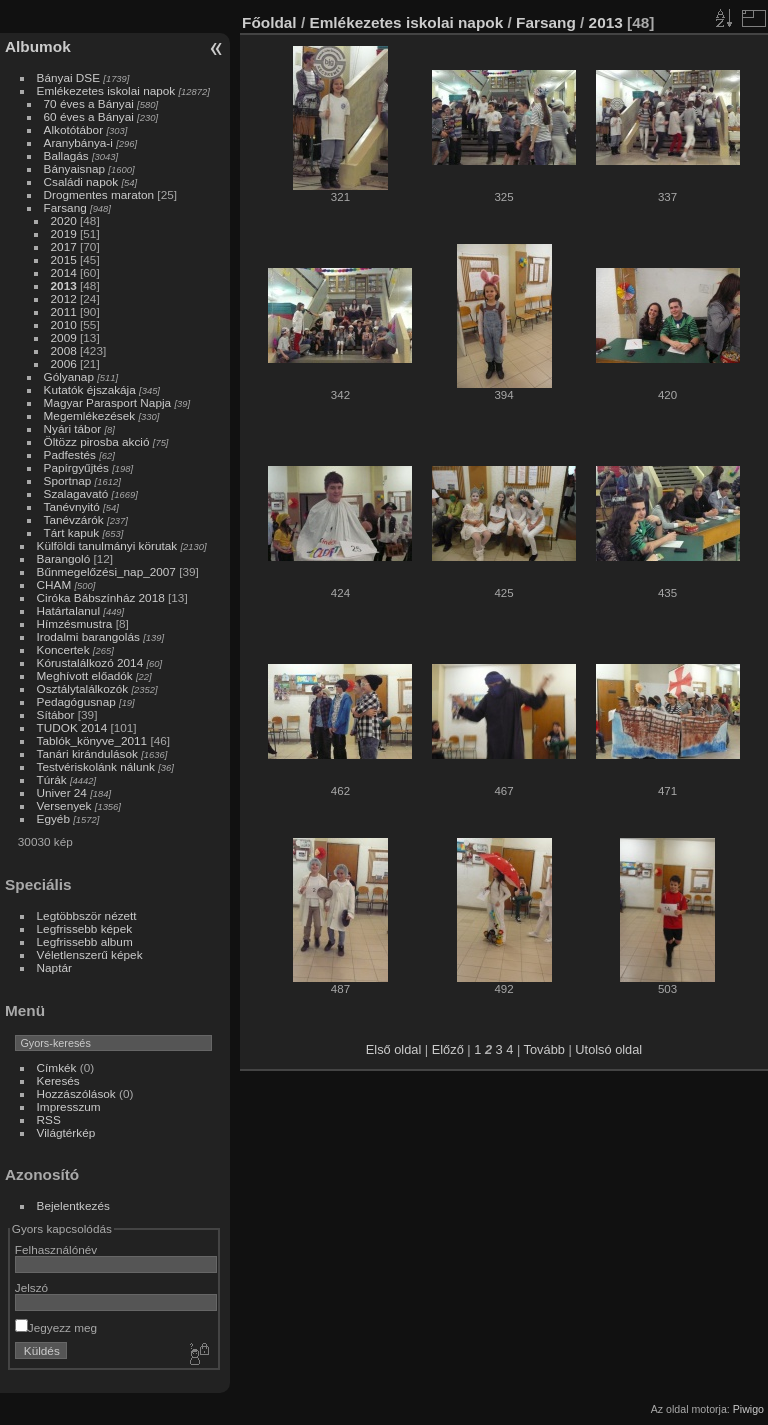 The width and height of the screenshot is (768, 1425). Describe the element at coordinates (87, 915) in the screenshot. I see `Legtöbbször nézett` at that location.